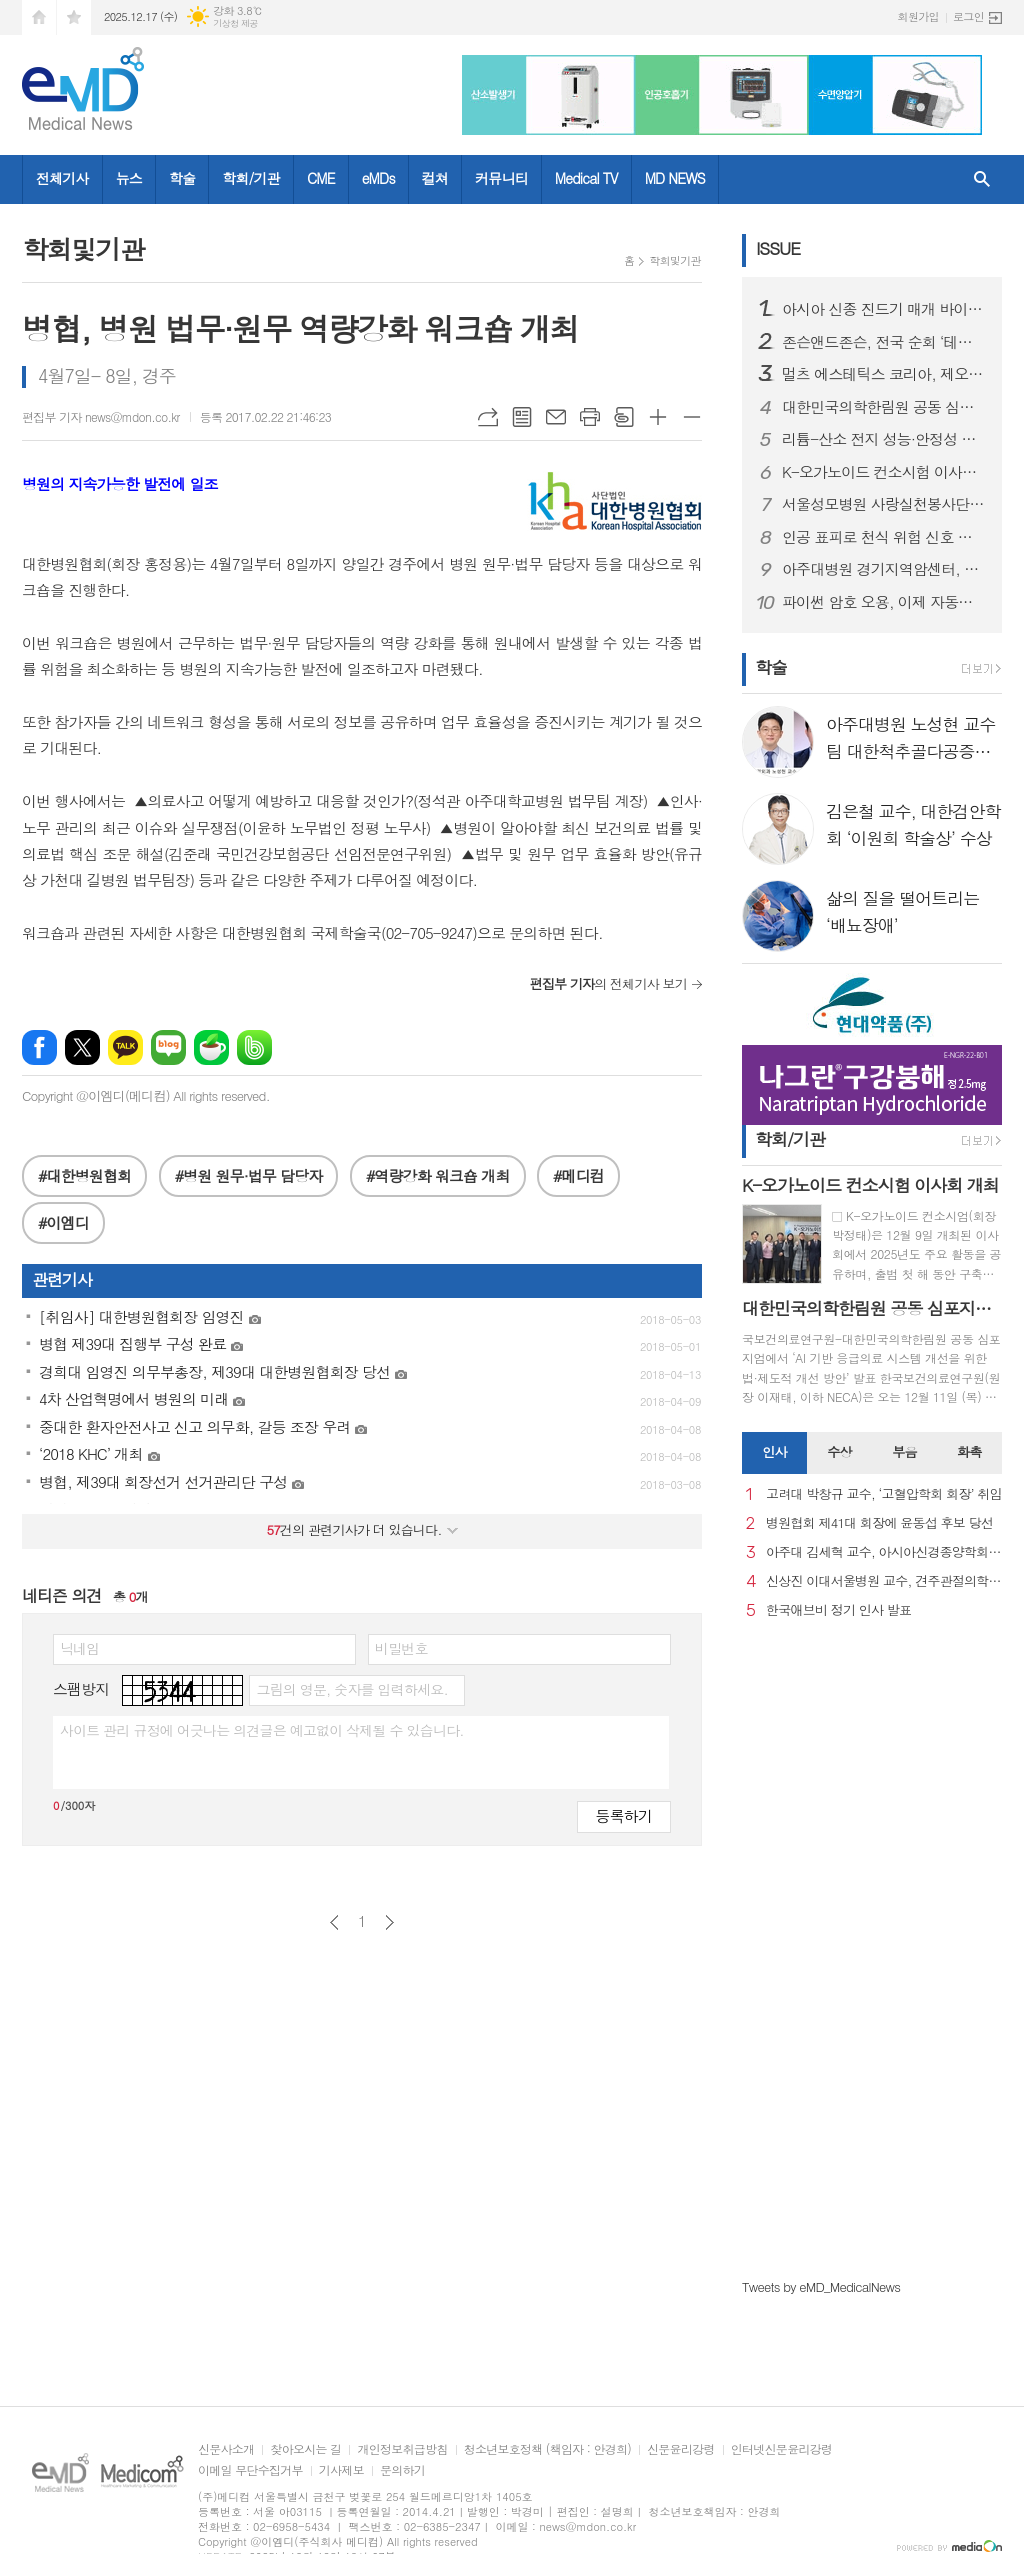 This screenshot has height=2554, width=1024. I want to click on 뉴스, so click(129, 178).